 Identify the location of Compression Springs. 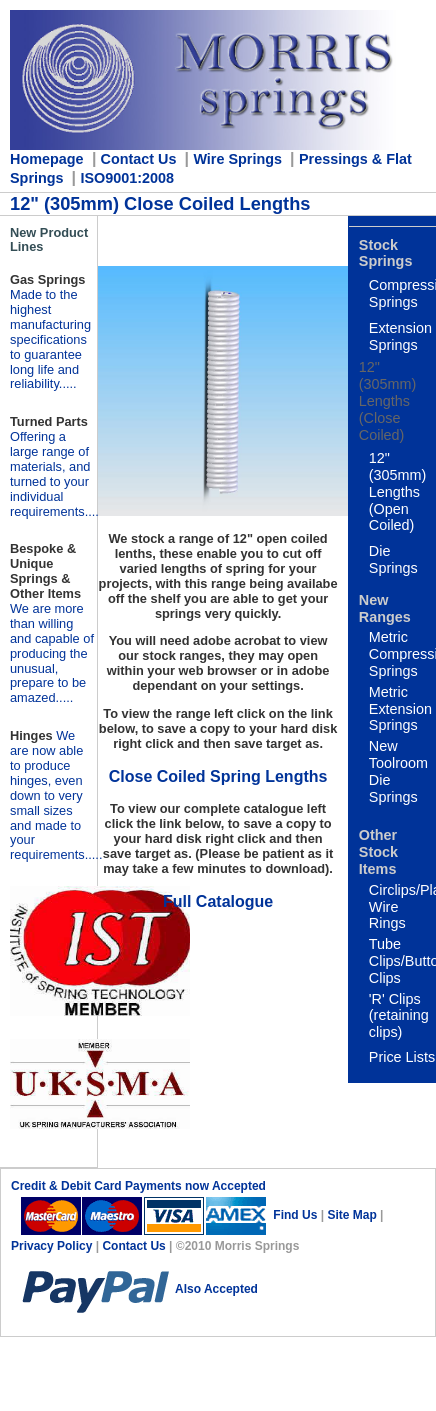
(402, 293).